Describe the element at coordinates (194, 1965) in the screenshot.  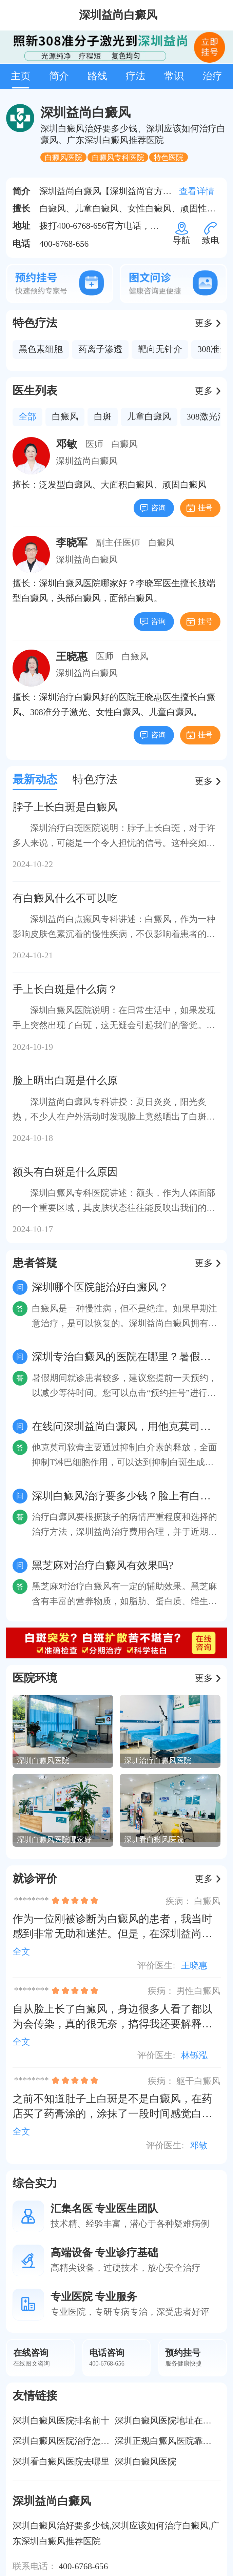
I see `王晓惠` at that location.